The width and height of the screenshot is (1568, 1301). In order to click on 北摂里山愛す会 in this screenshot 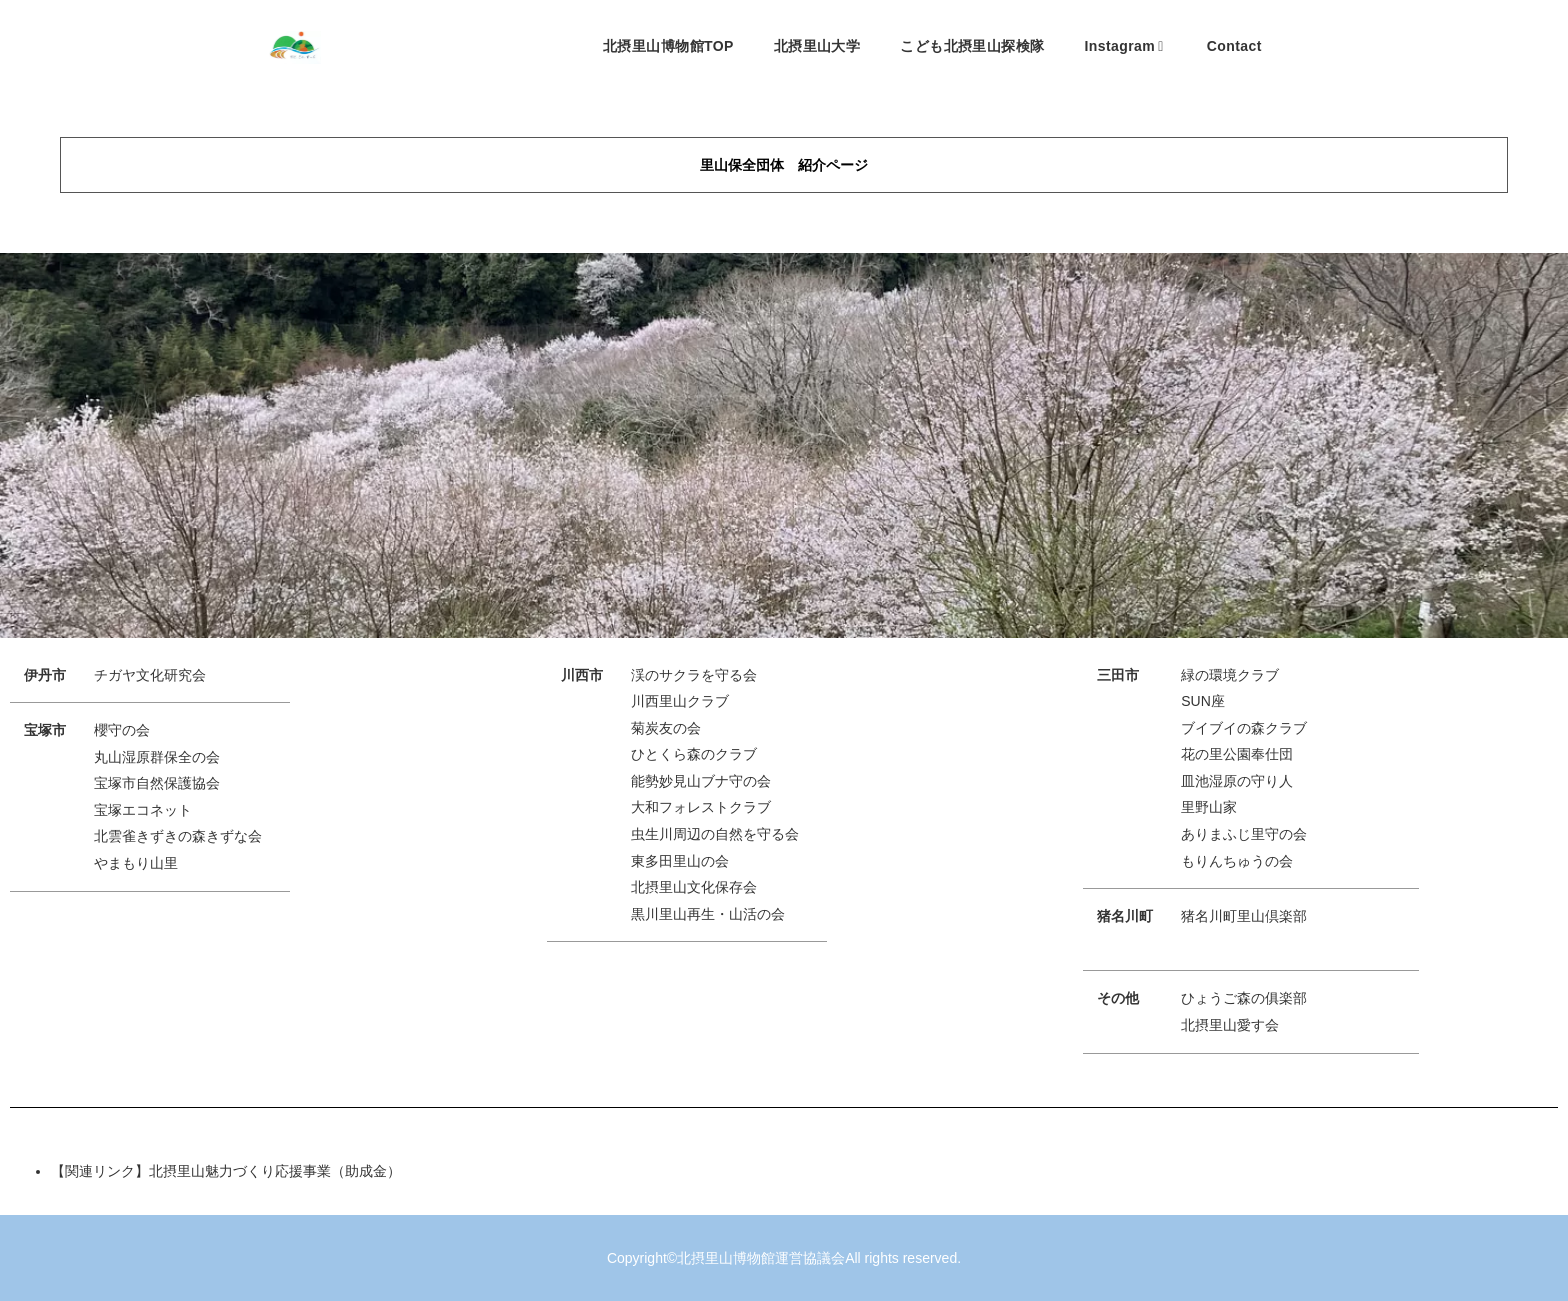, I will do `click(1230, 1025)`.